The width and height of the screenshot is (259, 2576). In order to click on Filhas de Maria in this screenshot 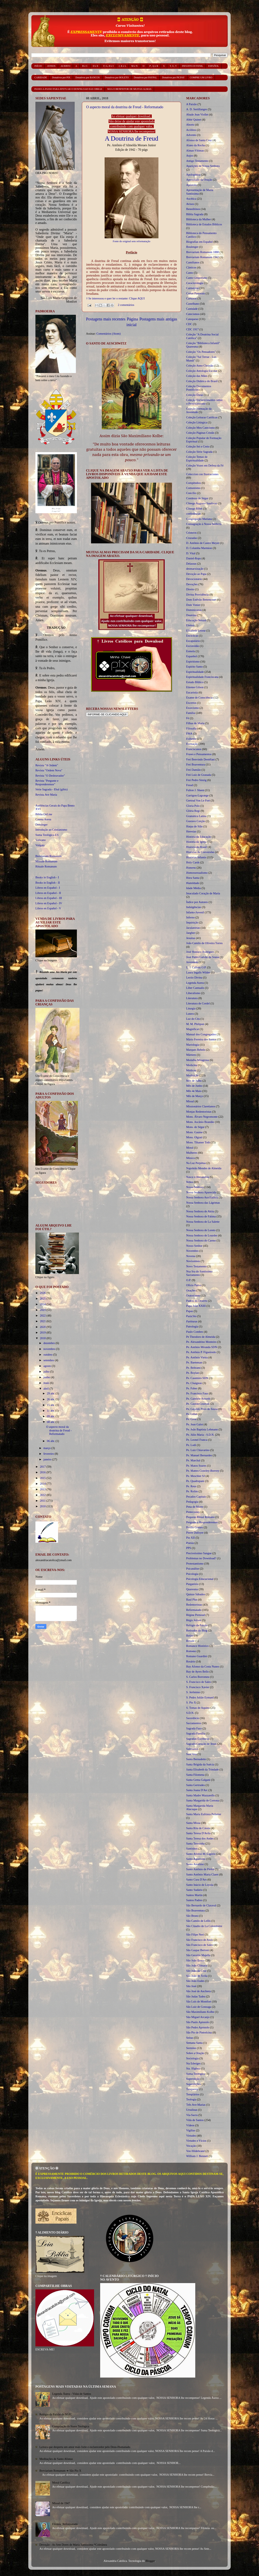, I will do `click(195, 723)`.